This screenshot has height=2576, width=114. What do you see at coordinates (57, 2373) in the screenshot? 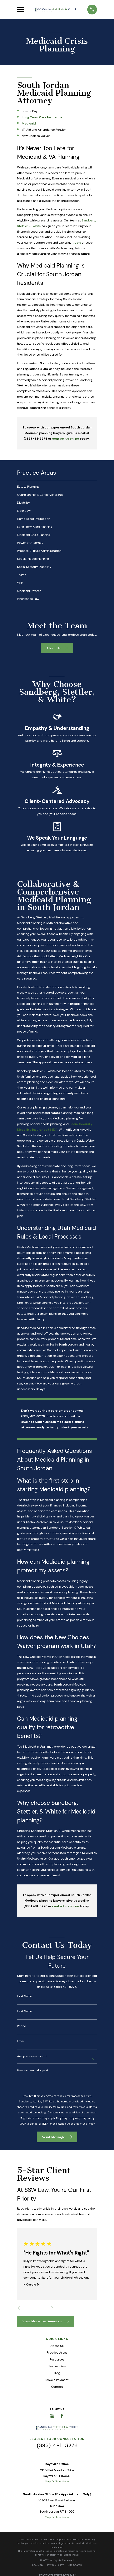
I see `Blog` at bounding box center [57, 2373].